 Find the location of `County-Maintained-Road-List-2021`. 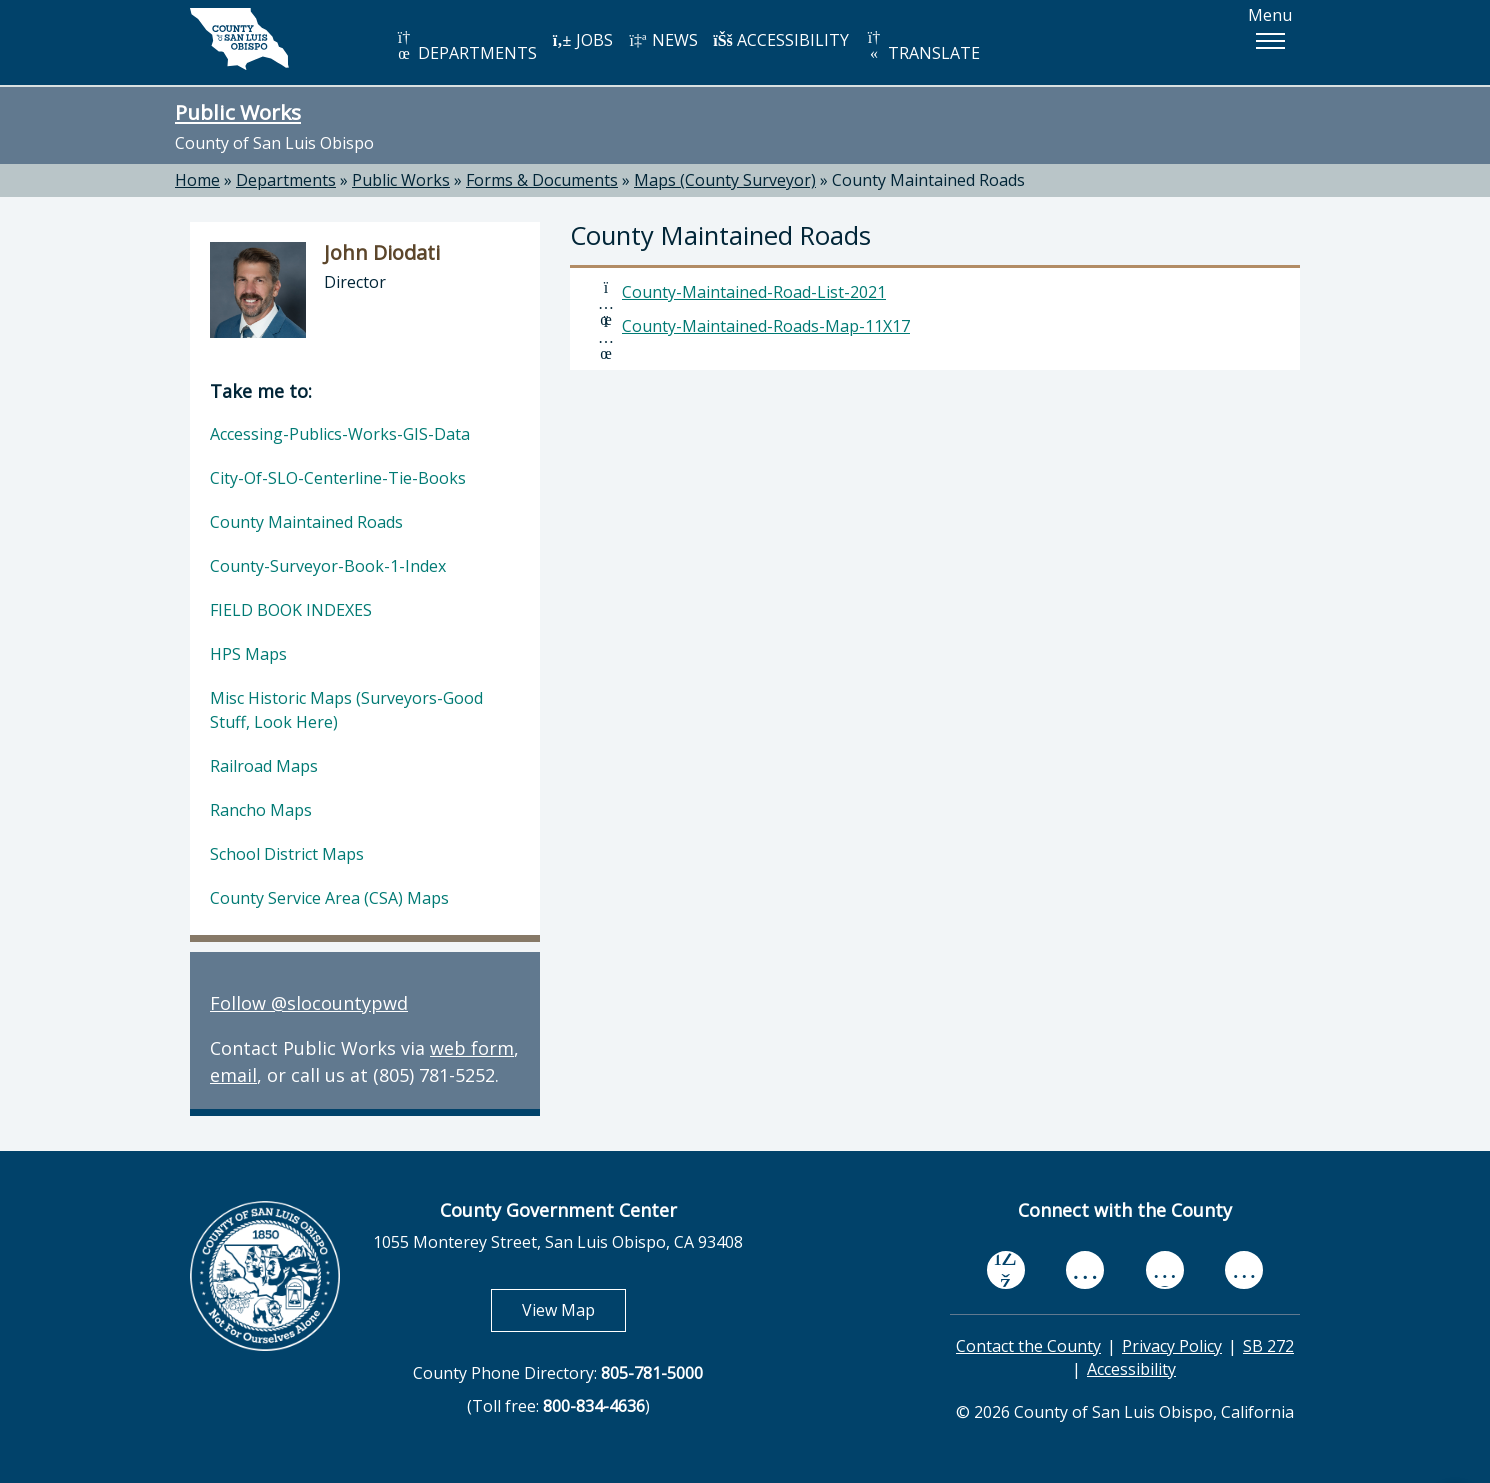

County-Maintained-Road-List-2021 is located at coordinates (754, 292).